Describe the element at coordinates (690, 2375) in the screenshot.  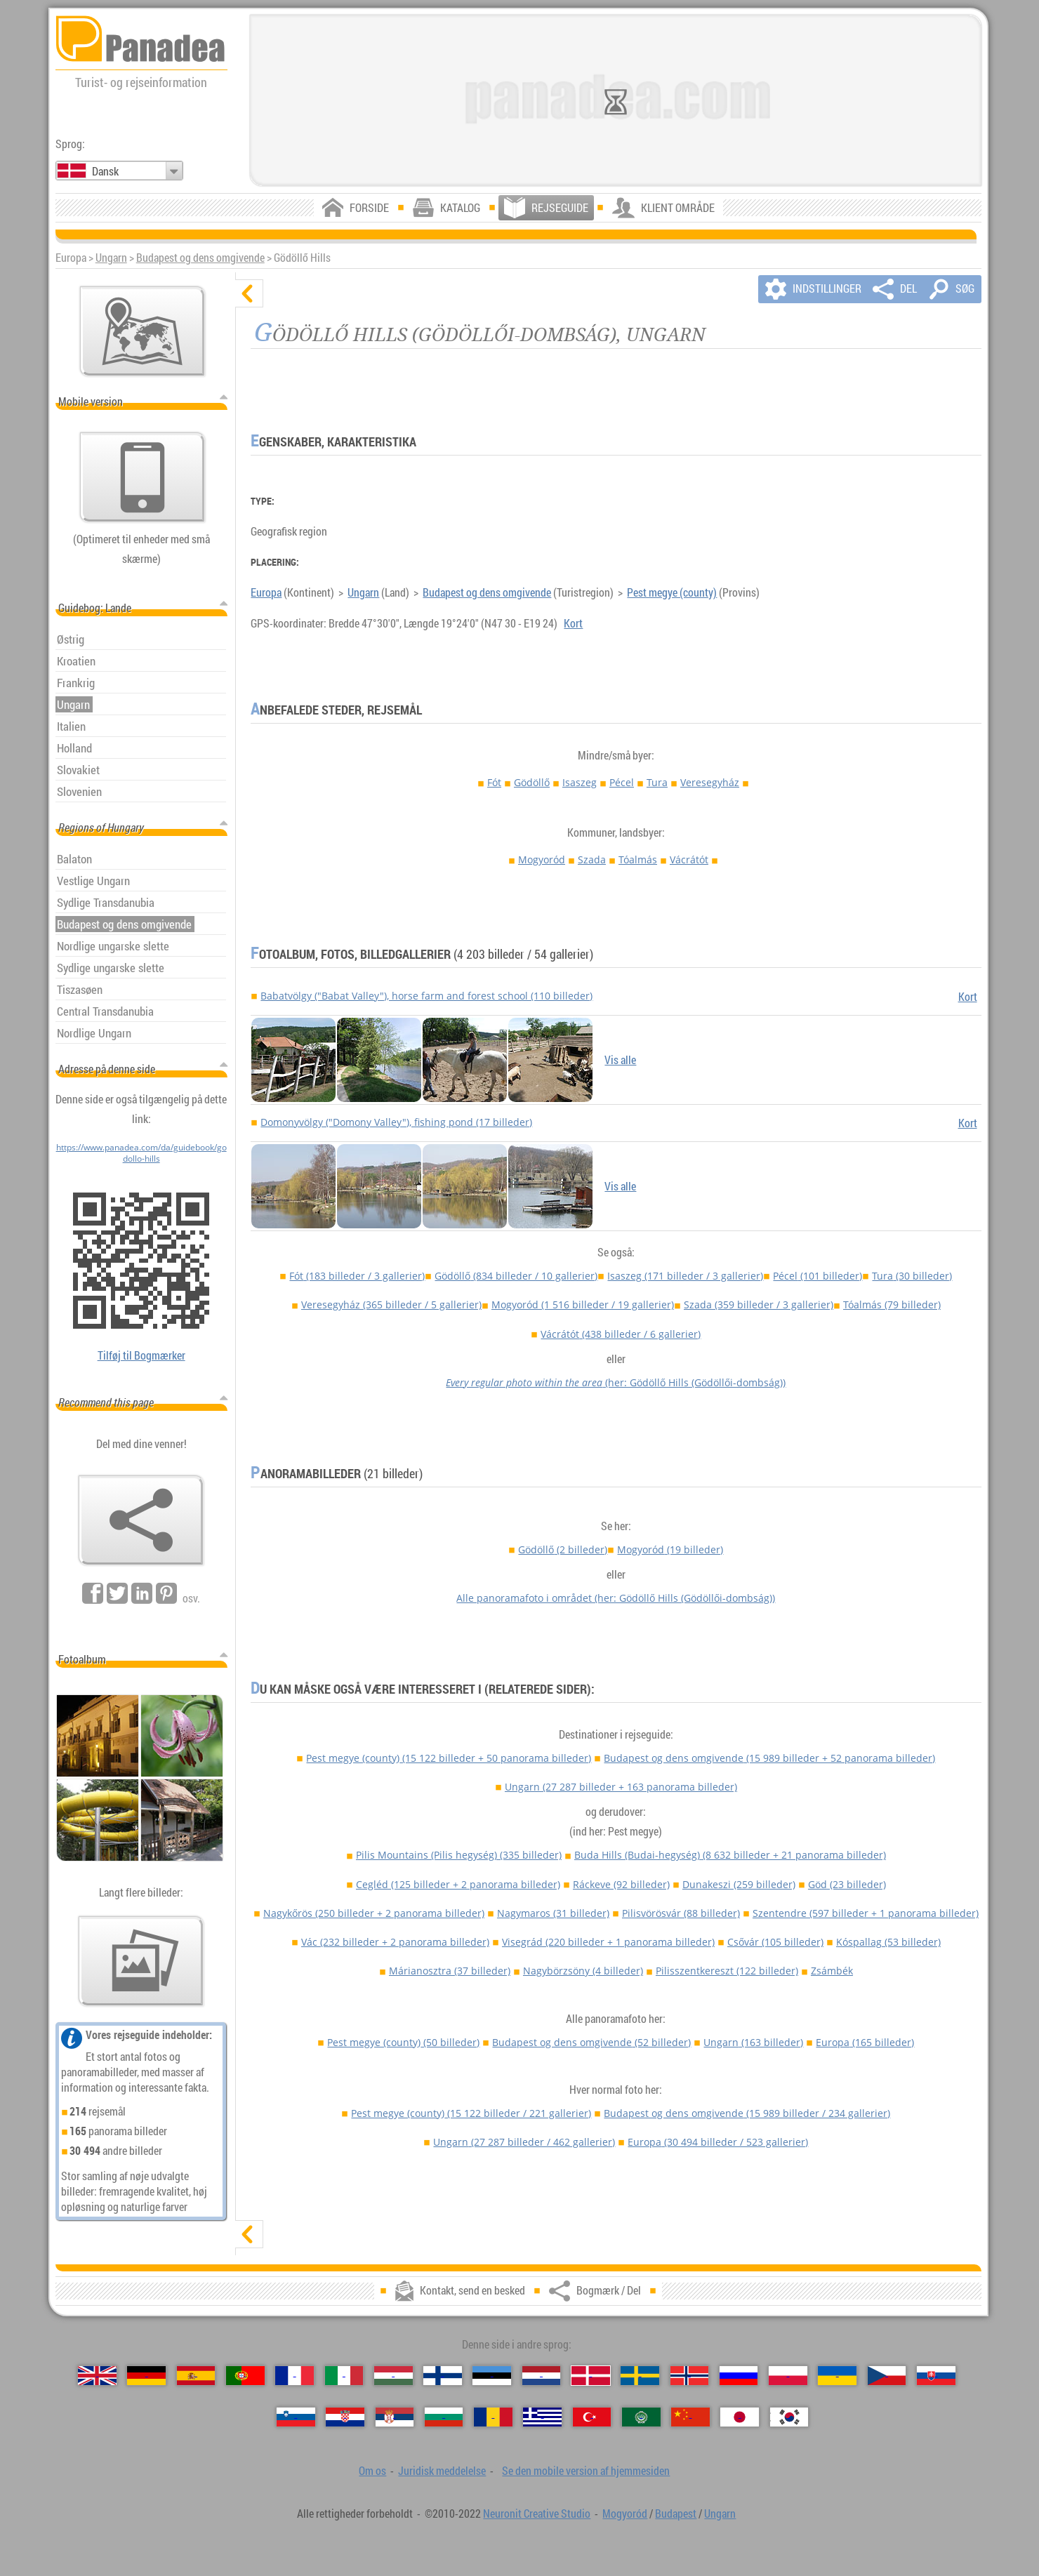
I see `[Norsk (Norsk)]` at that location.